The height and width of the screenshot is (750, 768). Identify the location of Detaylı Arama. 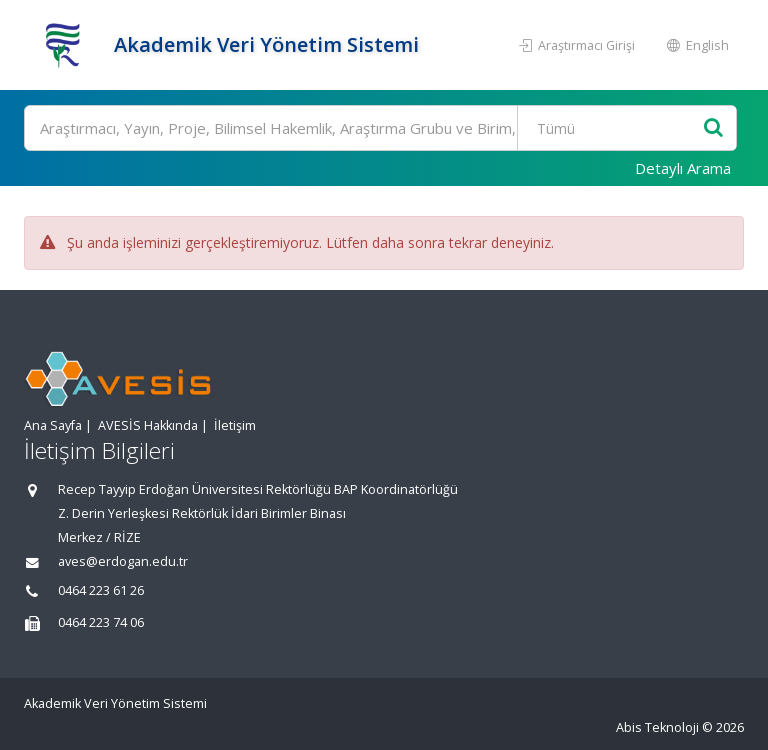
(683, 168).